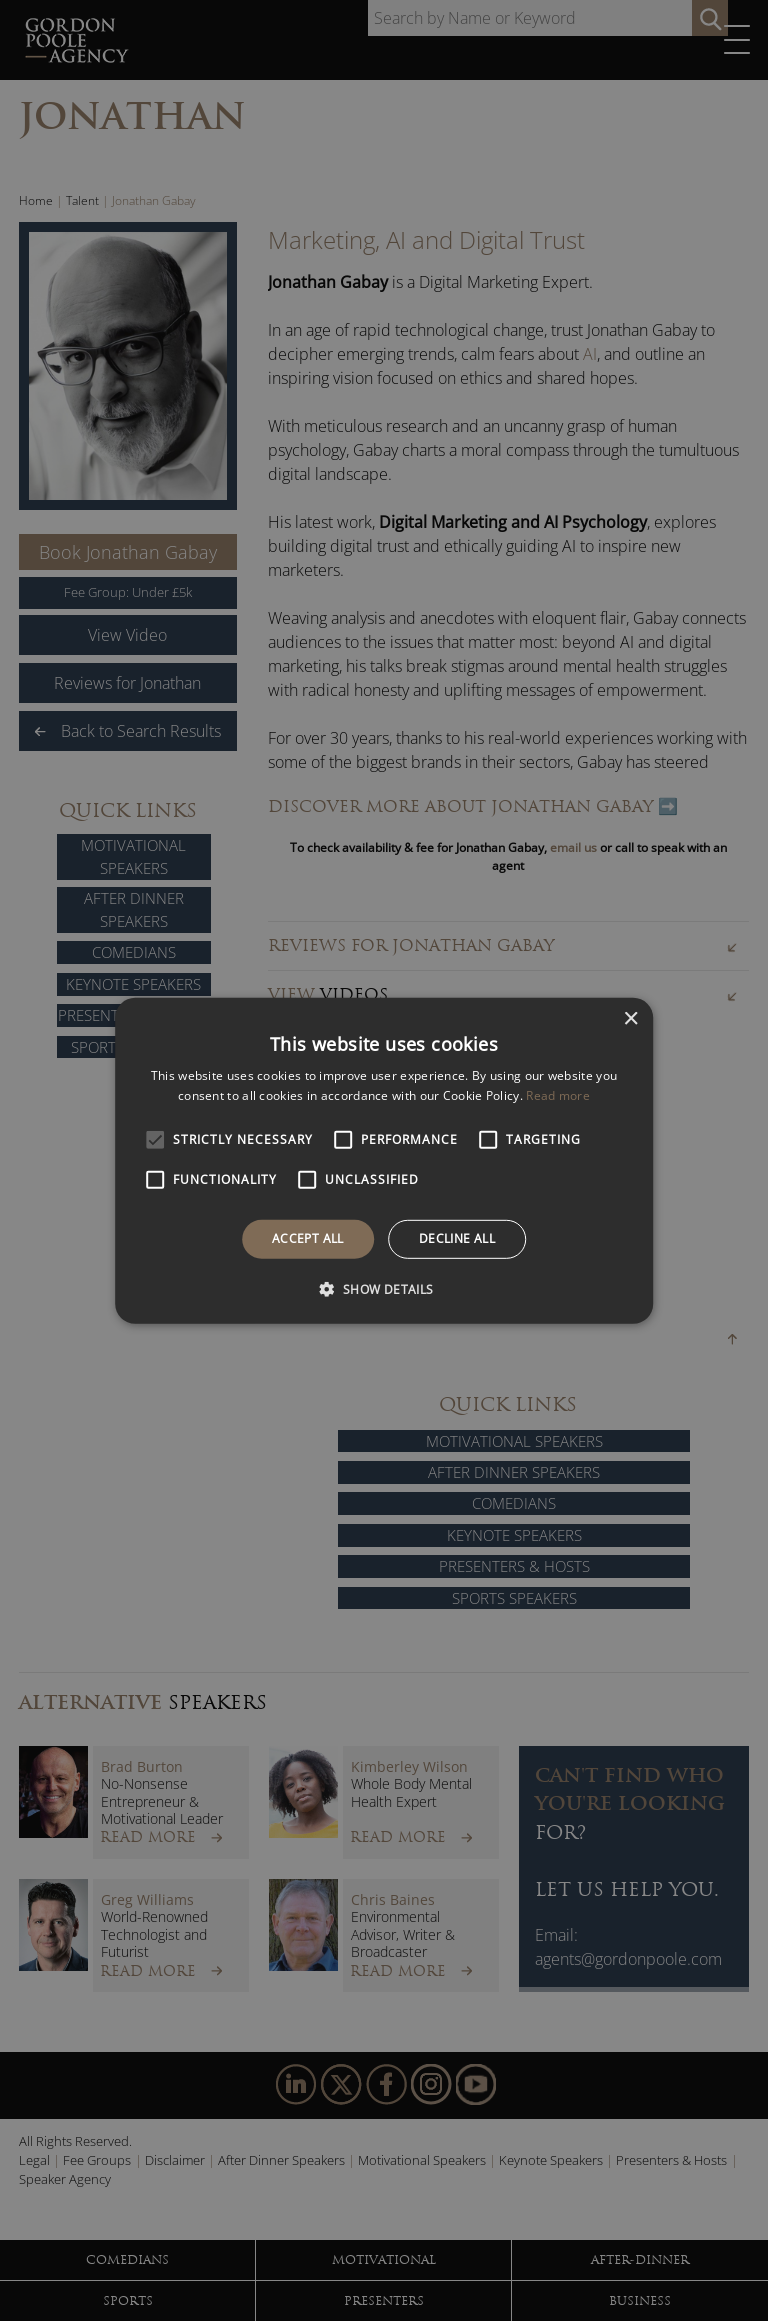 Image resolution: width=768 pixels, height=2321 pixels. I want to click on Read more [Read more, opens a new window], so click(558, 1095).